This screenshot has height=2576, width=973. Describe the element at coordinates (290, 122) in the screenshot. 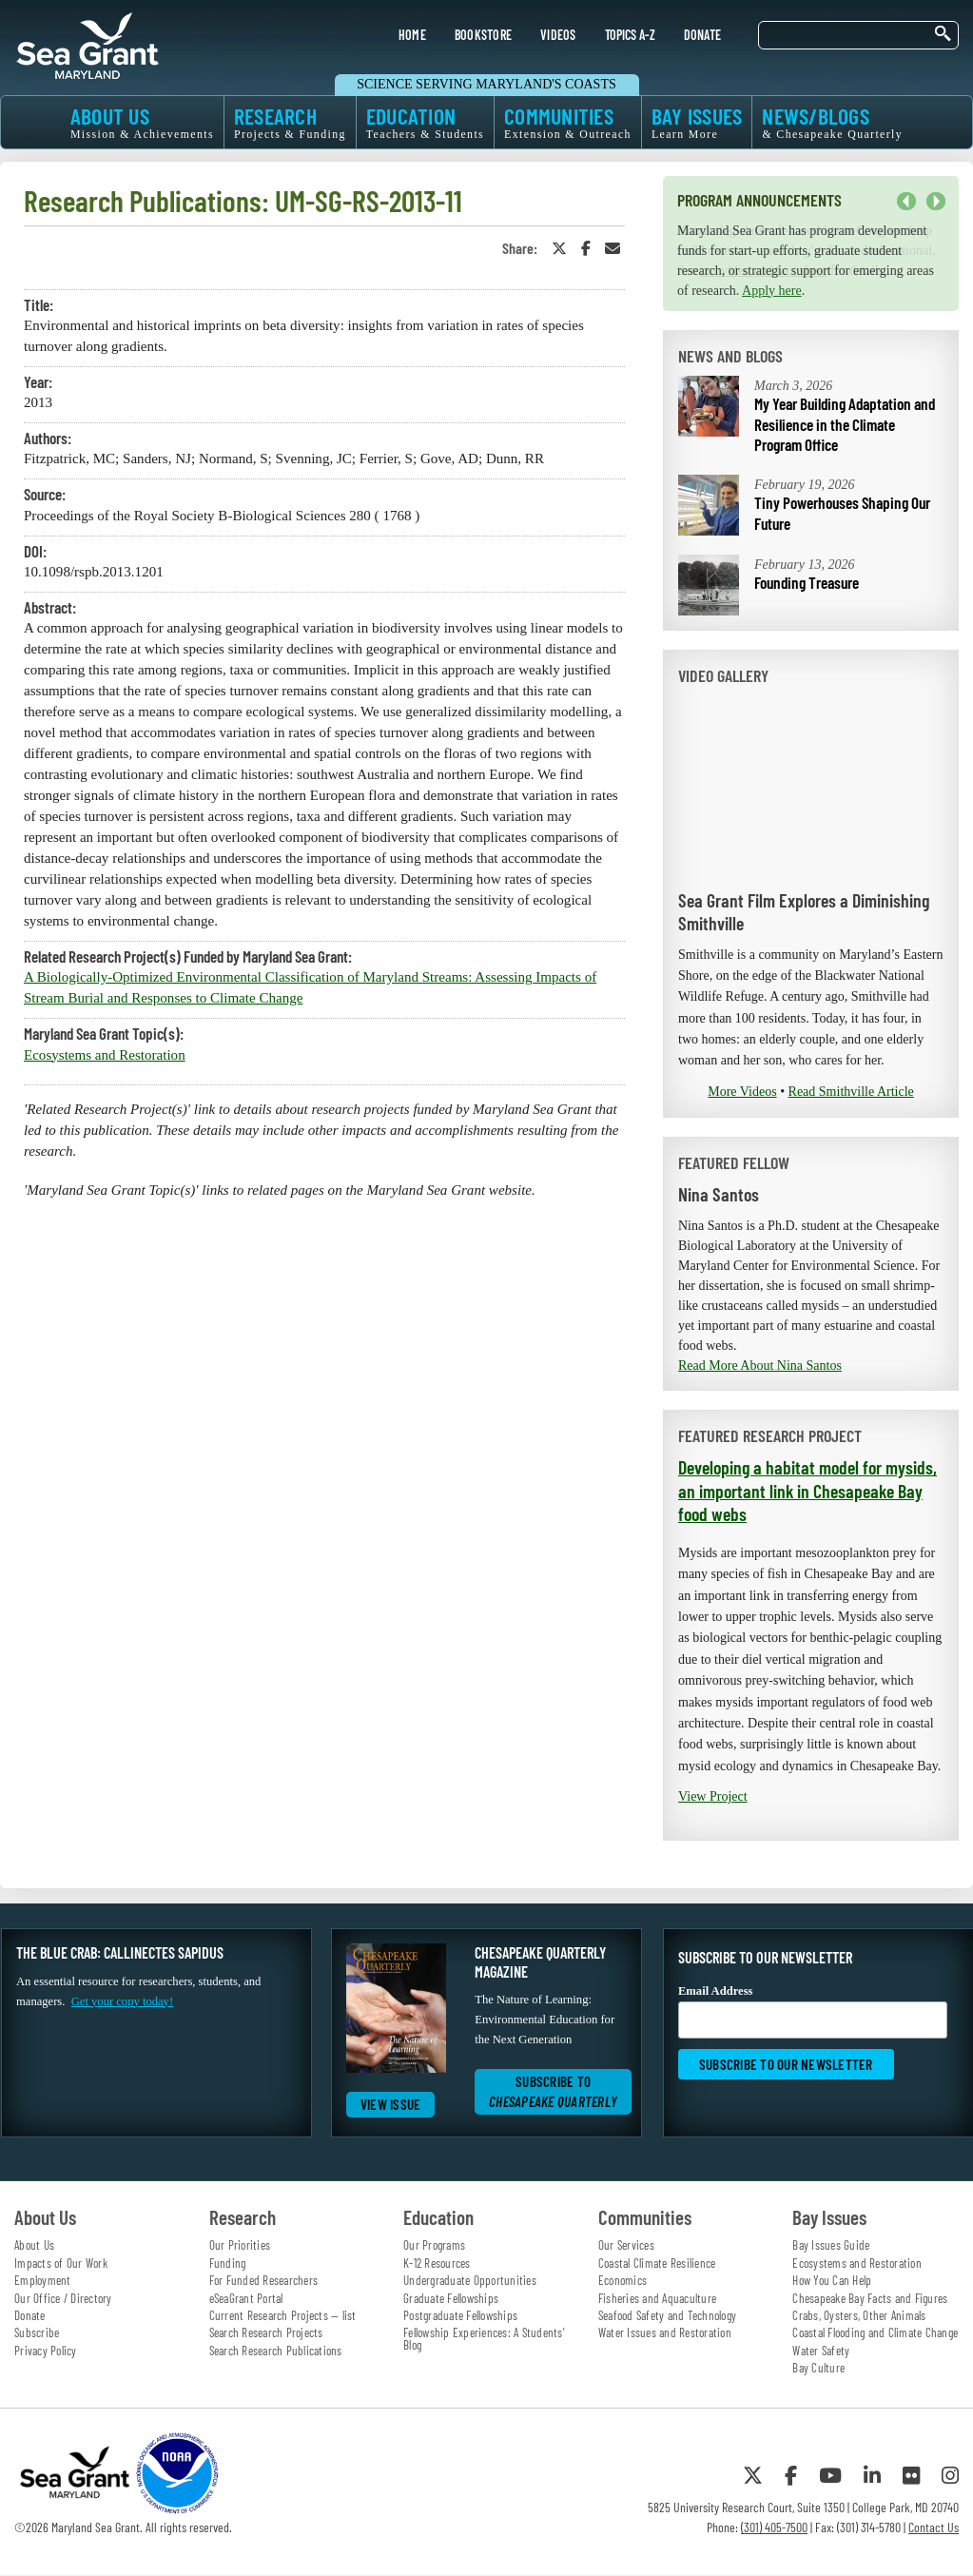

I see `RESEARCH [menuitem]` at that location.